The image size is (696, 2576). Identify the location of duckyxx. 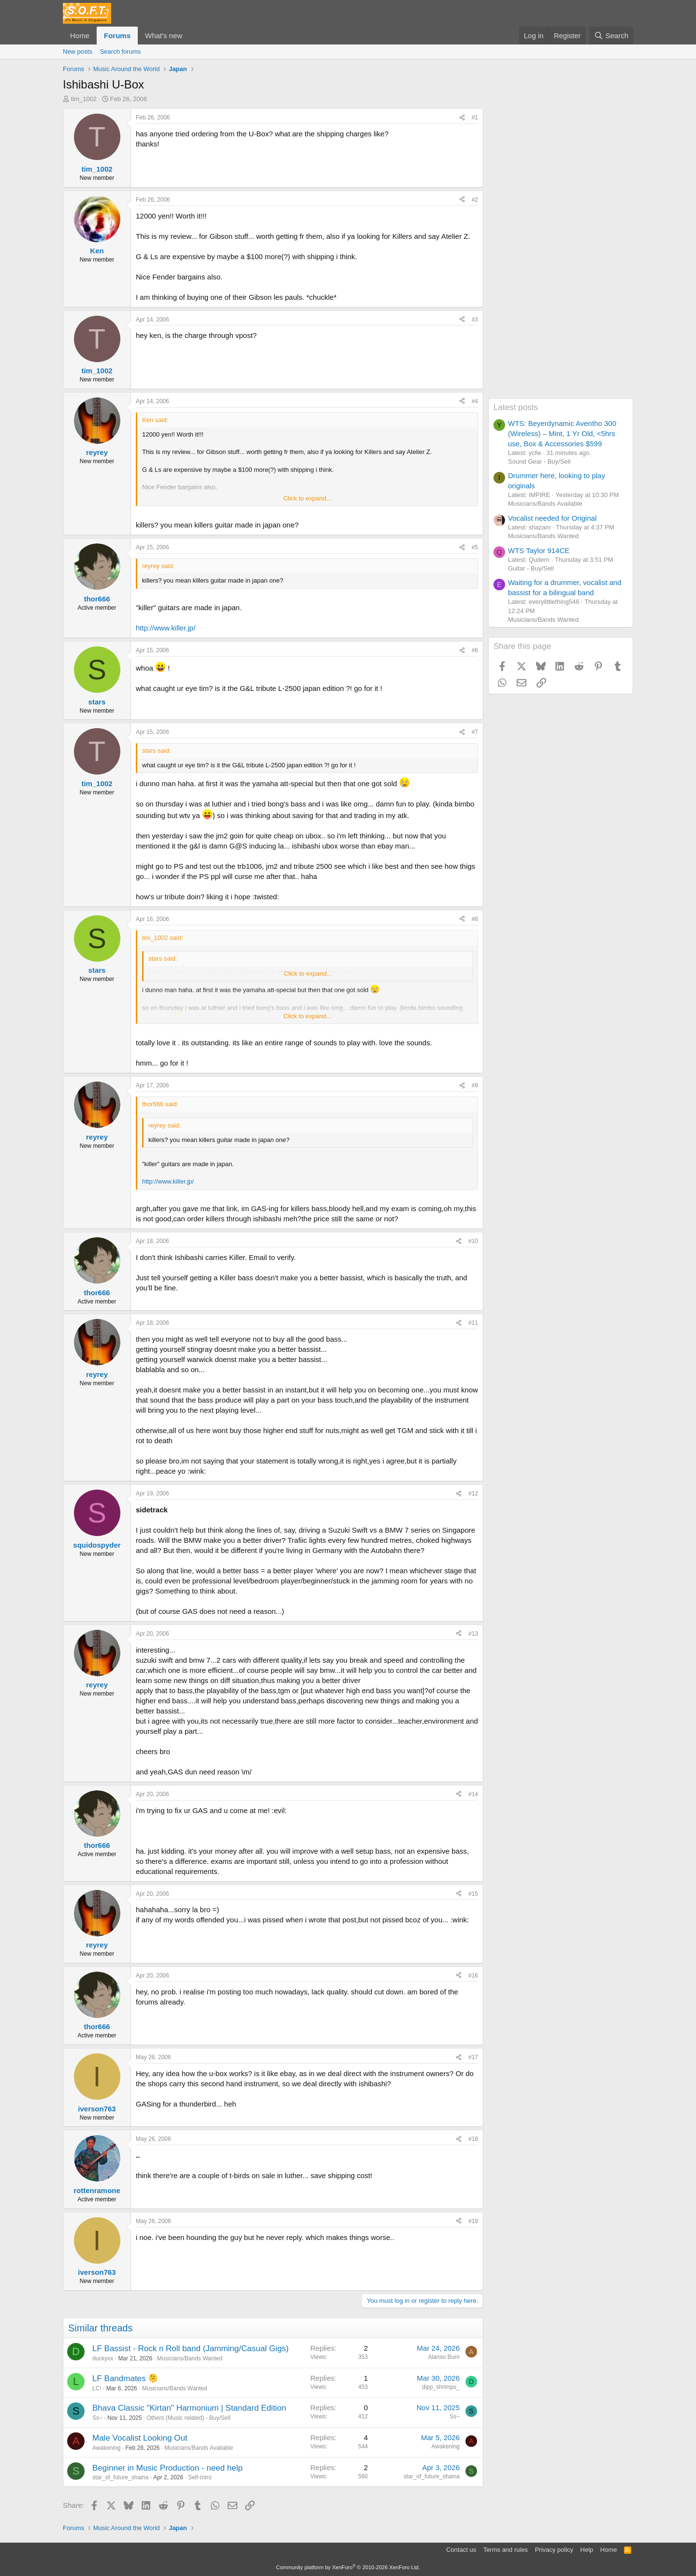
(102, 2358).